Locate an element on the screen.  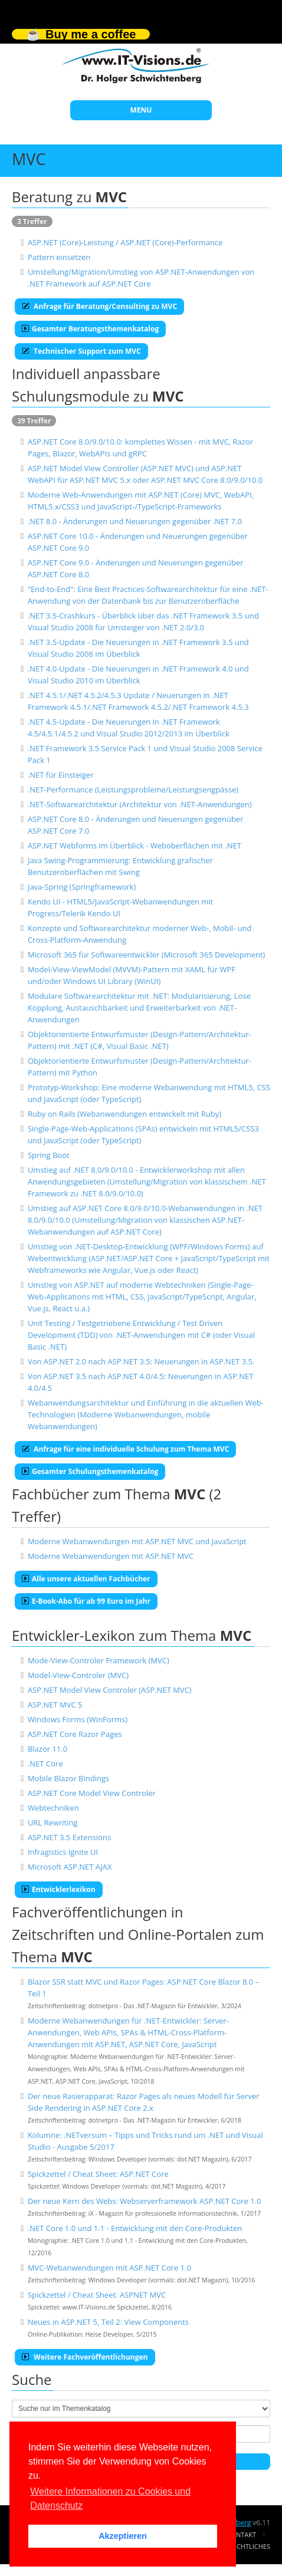
ASP.NET 3.5 Extensions is located at coordinates (69, 1837).